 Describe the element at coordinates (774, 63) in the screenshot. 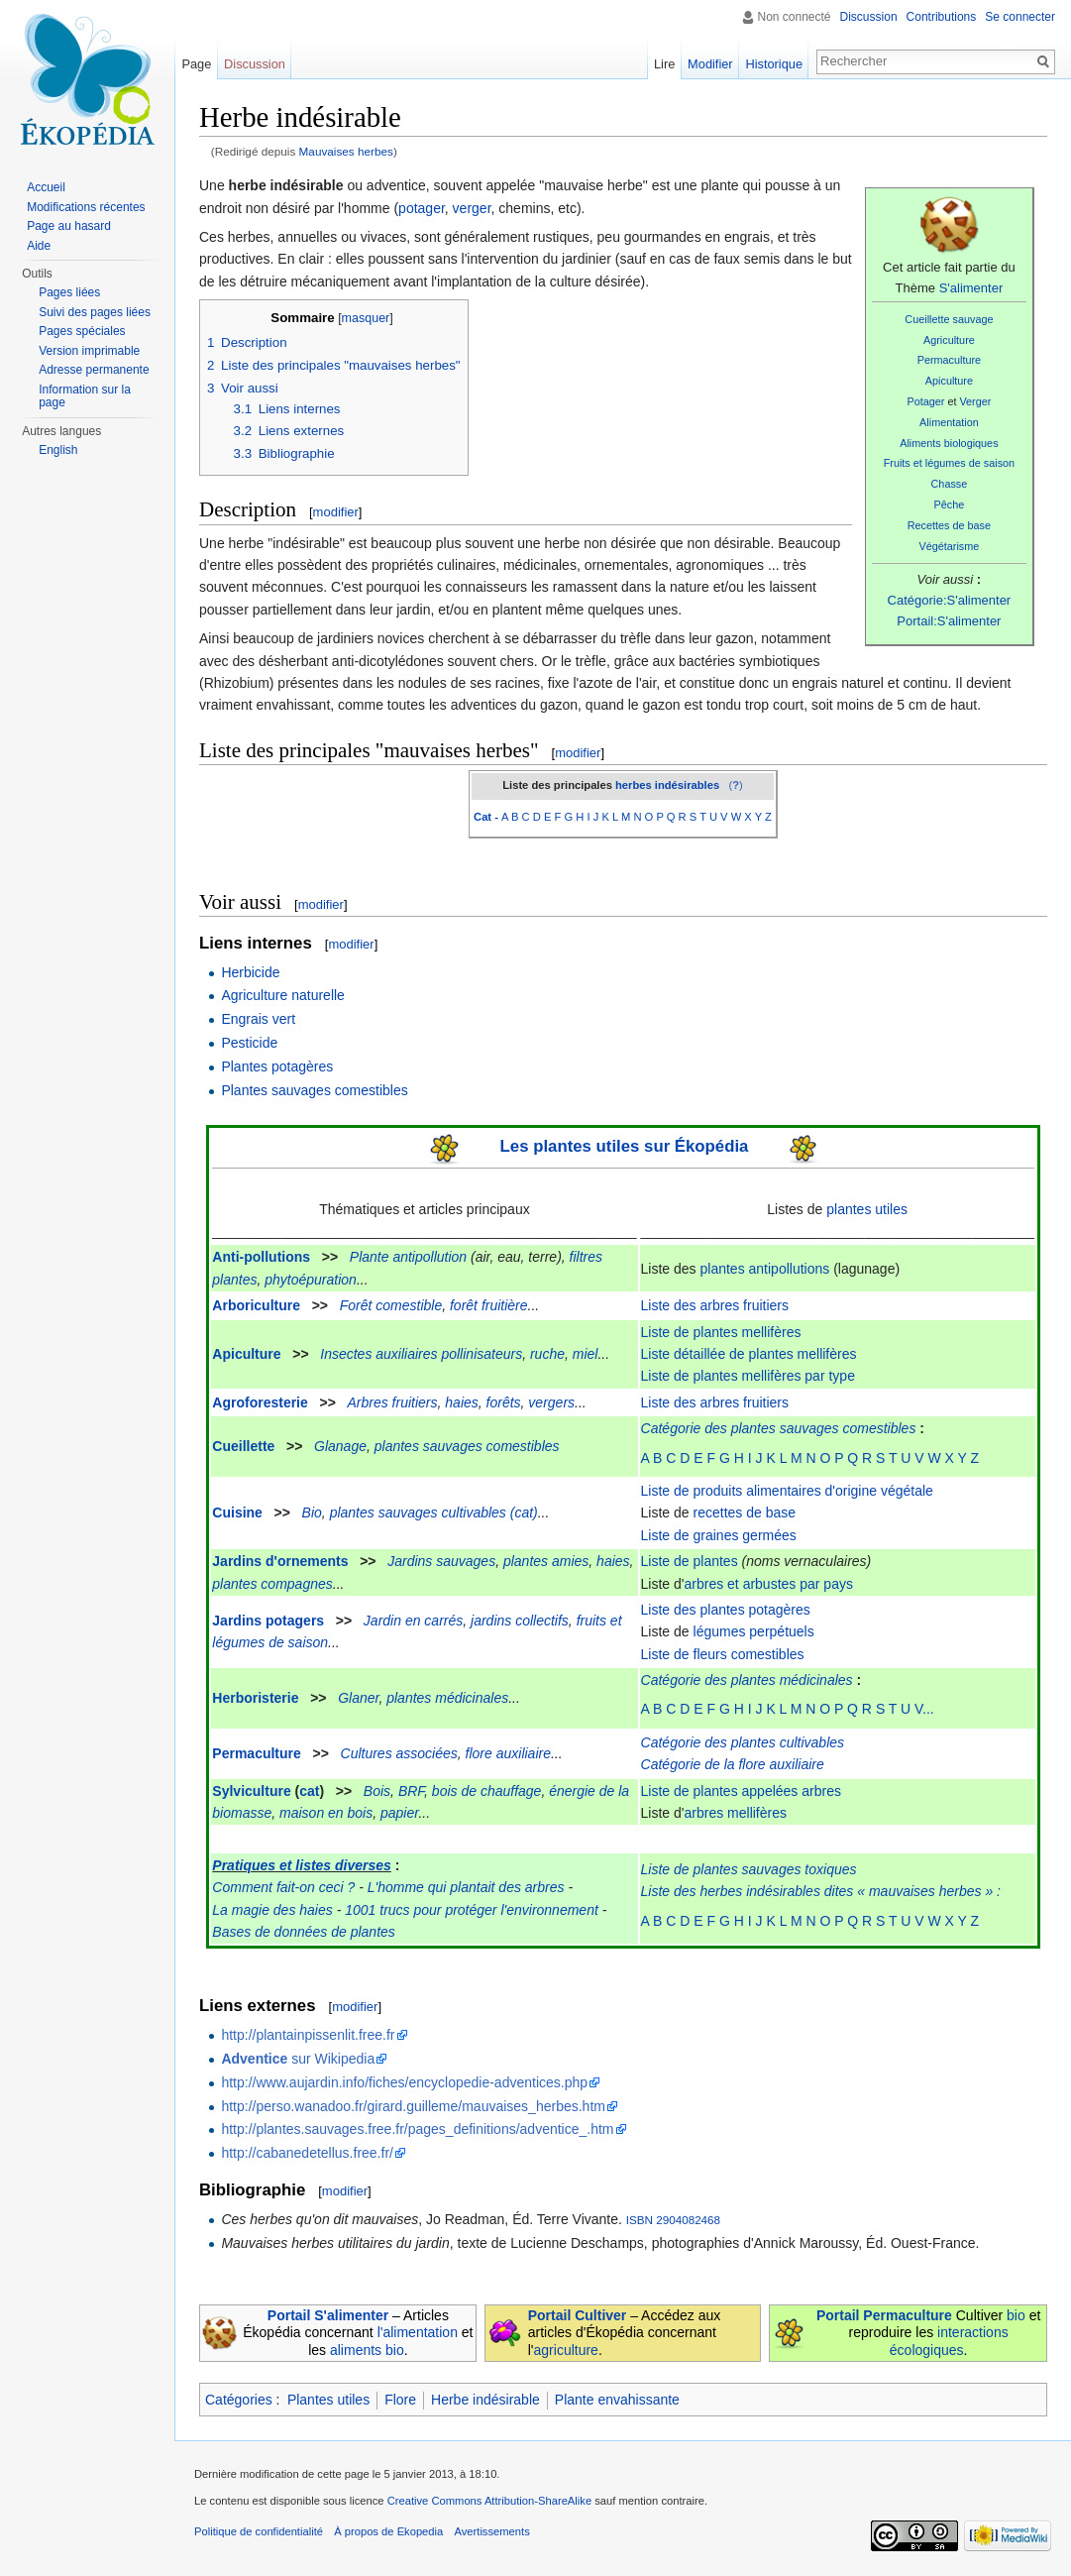

I see `Historique` at that location.